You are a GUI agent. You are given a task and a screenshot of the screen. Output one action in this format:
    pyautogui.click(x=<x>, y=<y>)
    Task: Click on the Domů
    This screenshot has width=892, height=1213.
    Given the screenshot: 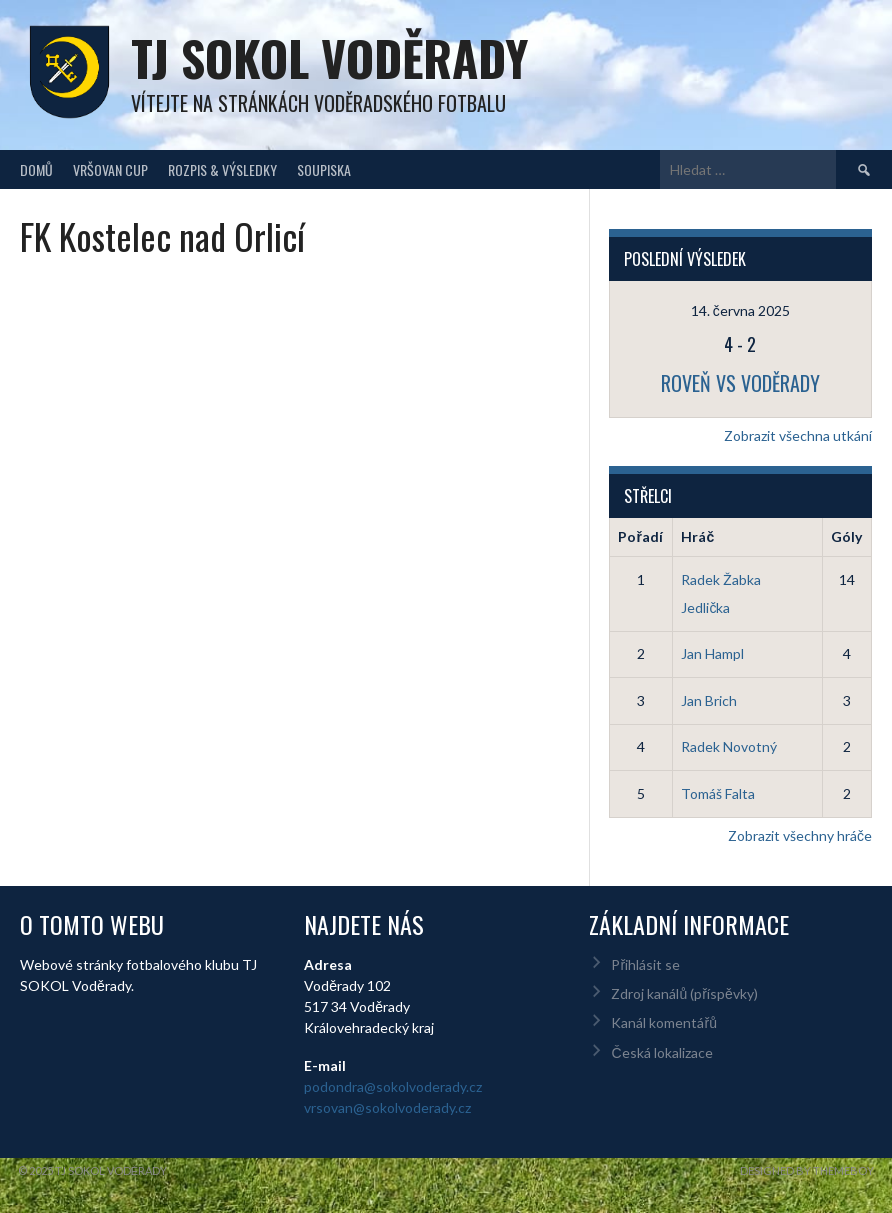 What is the action you would take?
    pyautogui.click(x=36, y=169)
    